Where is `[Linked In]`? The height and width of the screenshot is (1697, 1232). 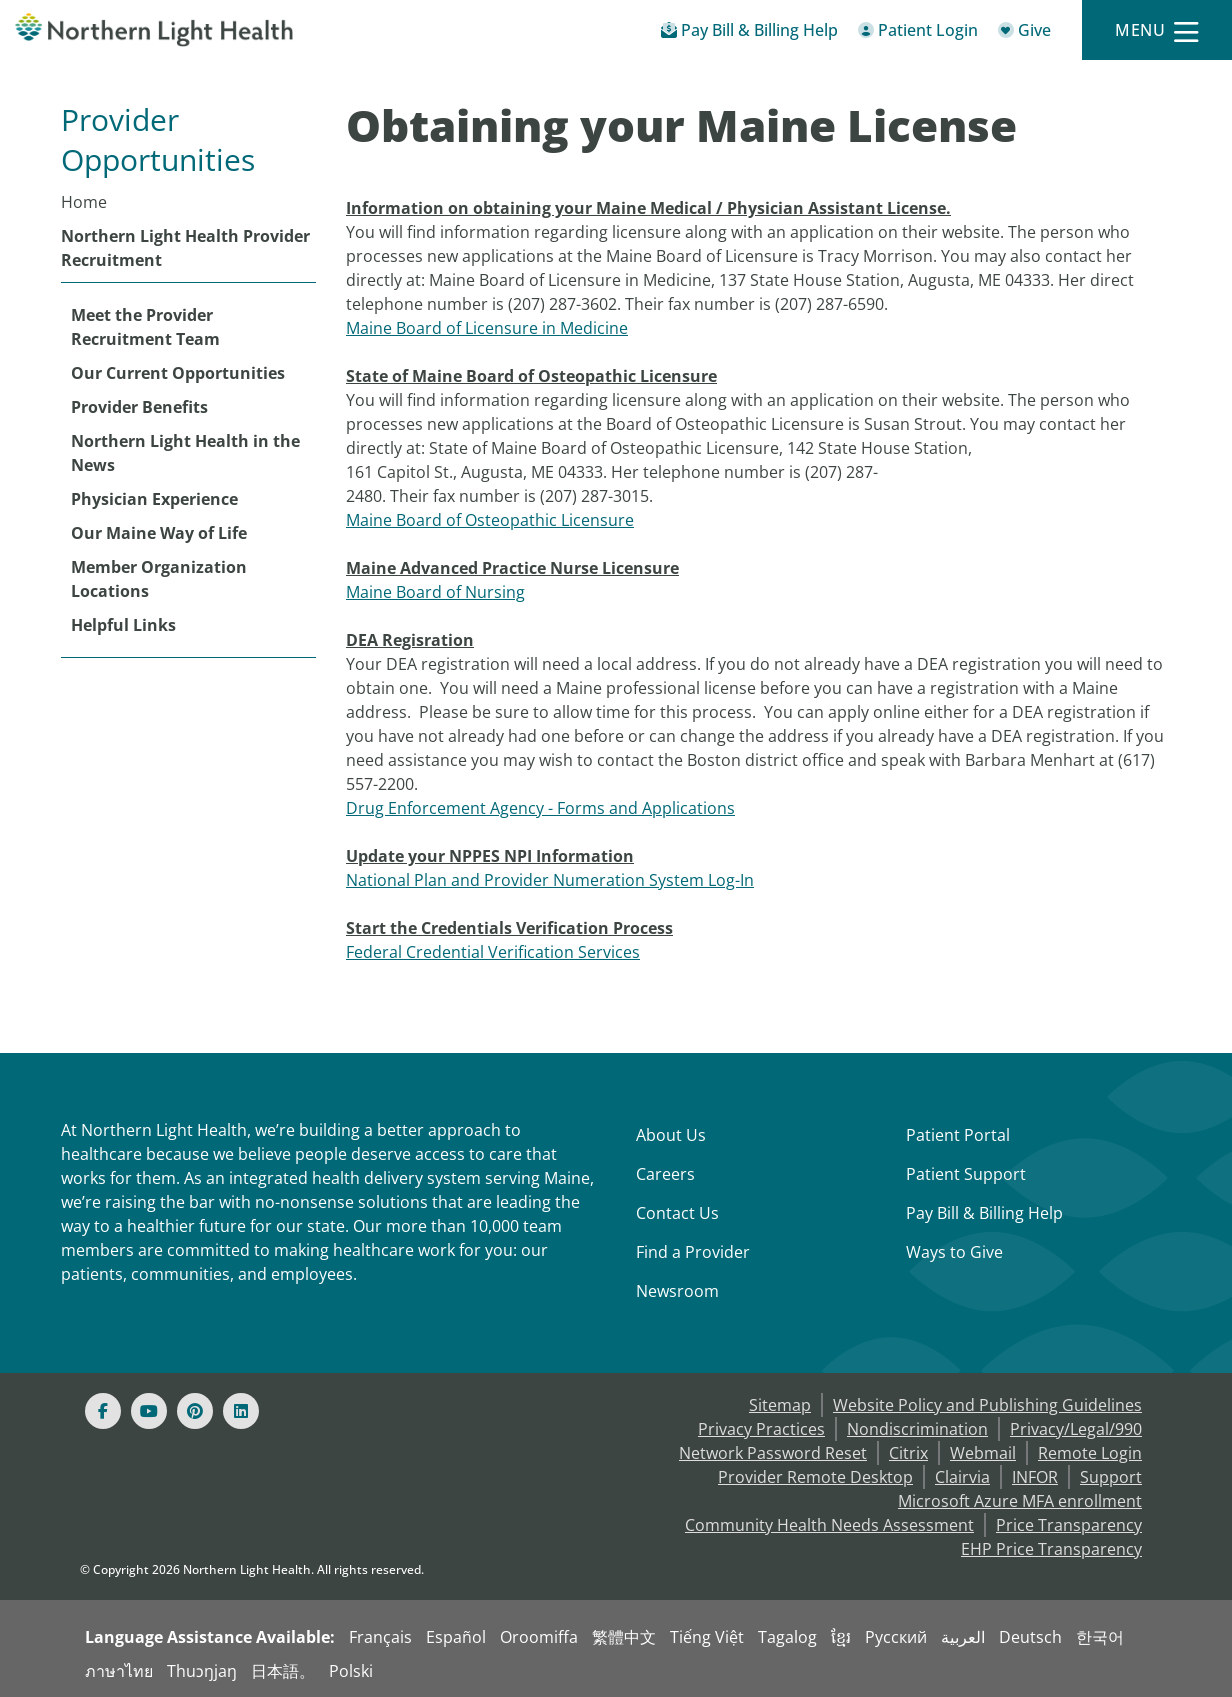
[Linked In] is located at coordinates (241, 1411).